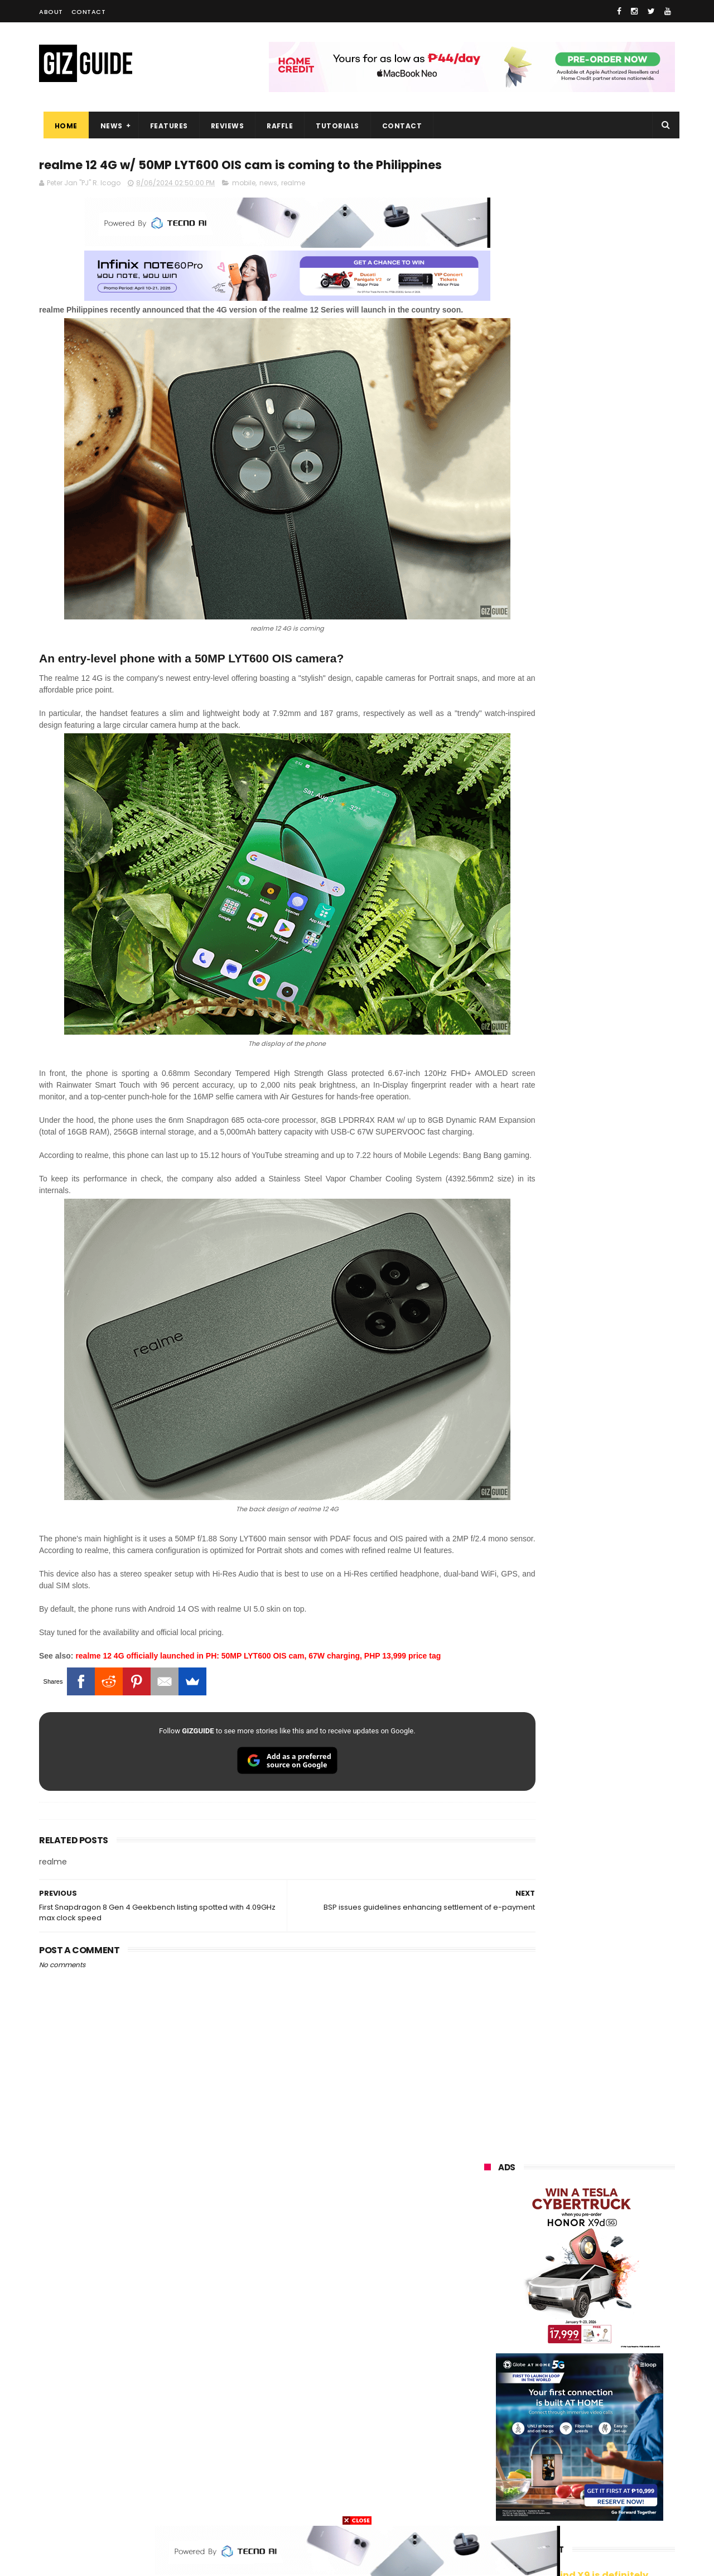 The image size is (714, 2576). I want to click on instagram, so click(495, 2463).